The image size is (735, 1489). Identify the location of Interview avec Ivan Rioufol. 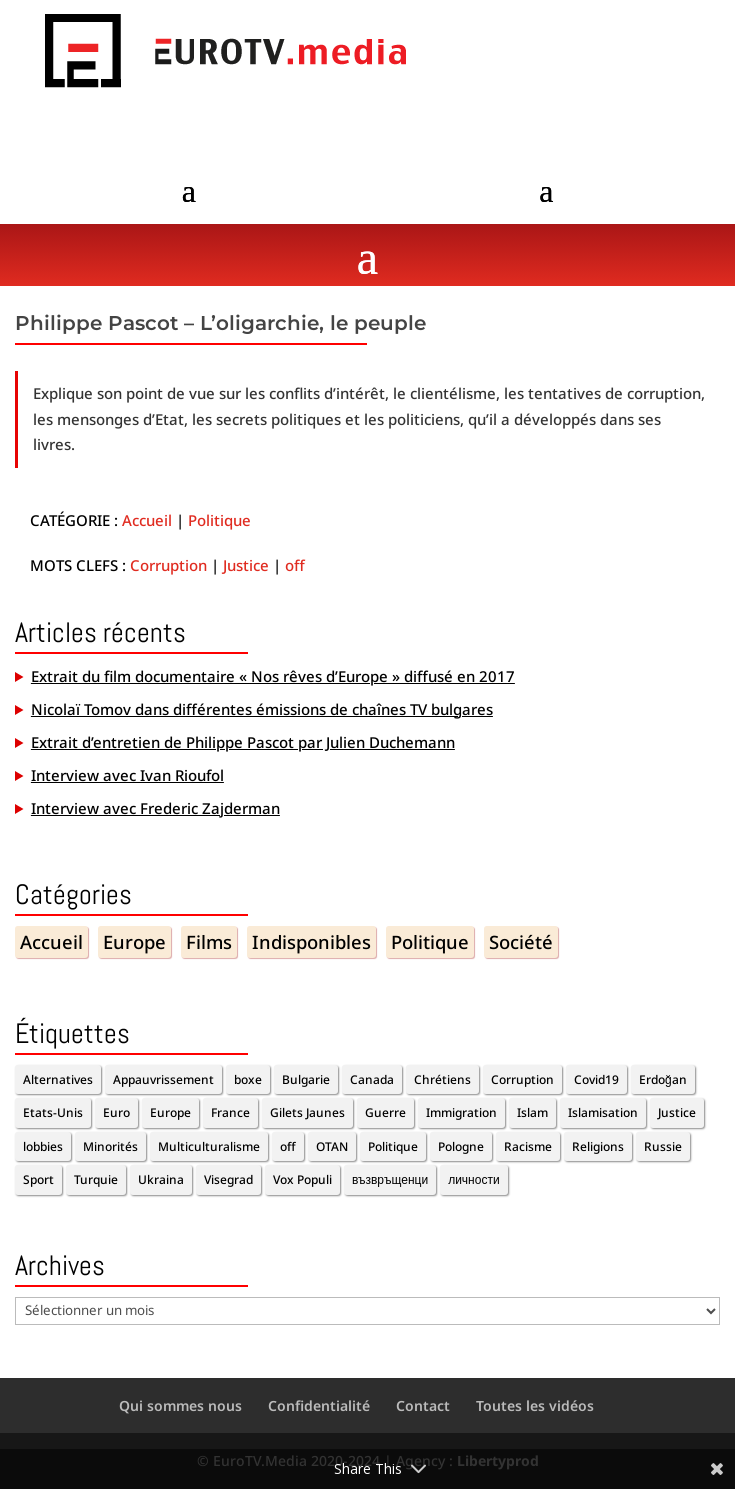
(127, 775).